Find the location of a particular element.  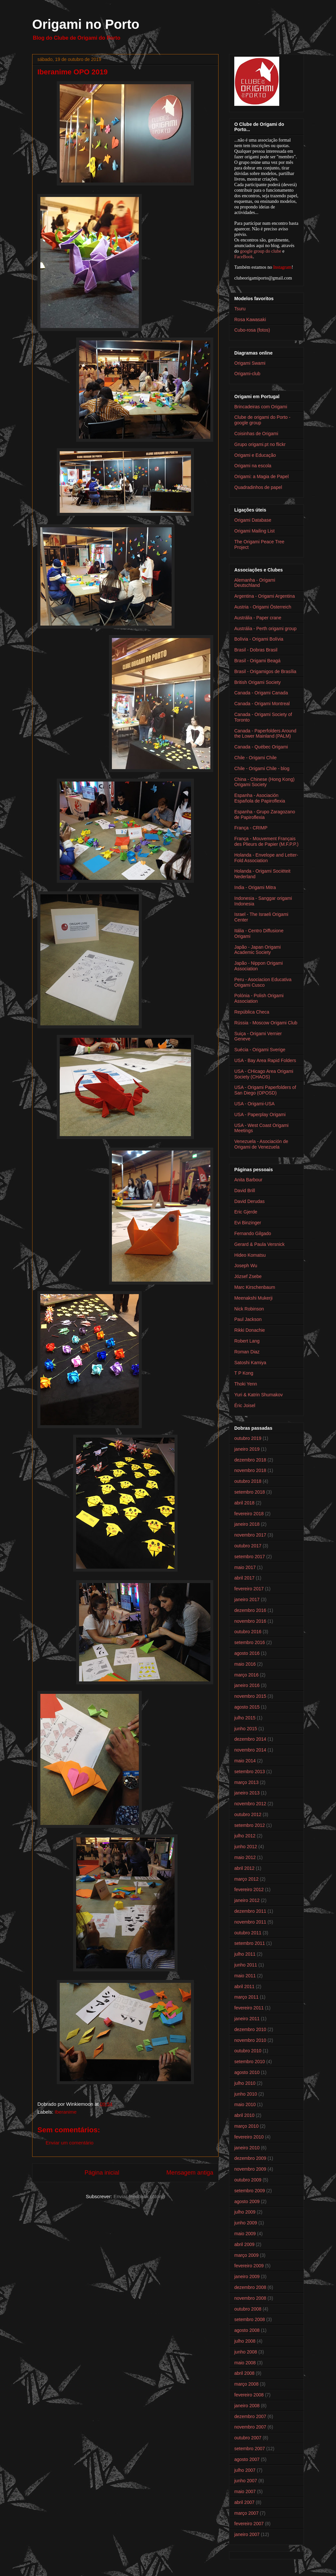

outubro 2011 is located at coordinates (248, 1932).